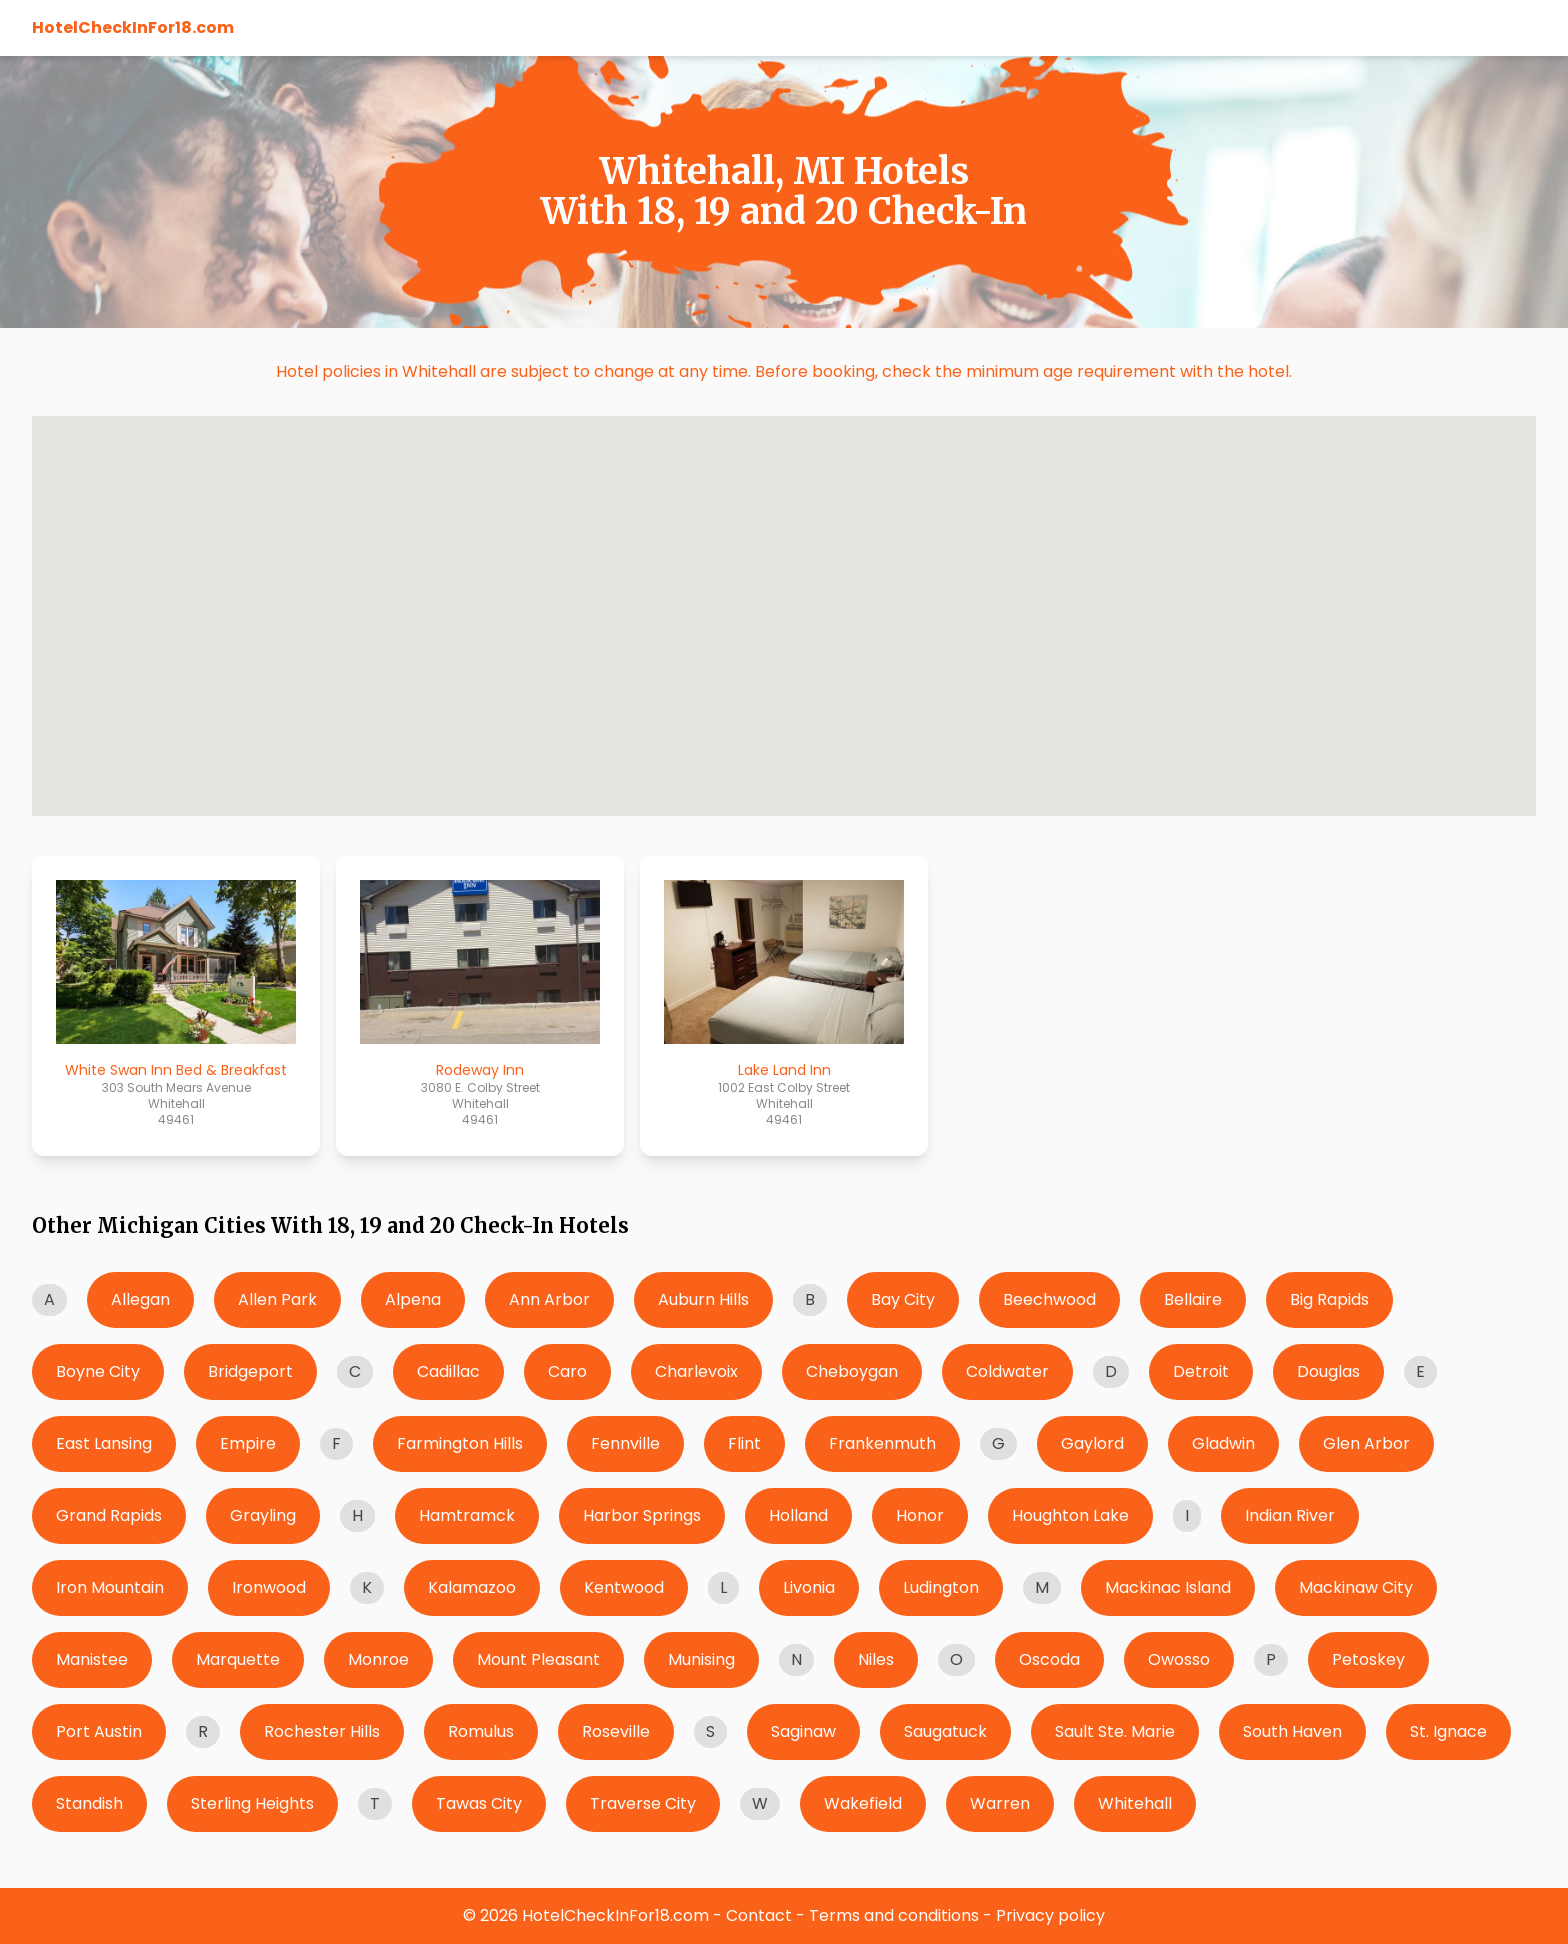 The image size is (1568, 1944). What do you see at coordinates (479, 1803) in the screenshot?
I see `Tawas City` at bounding box center [479, 1803].